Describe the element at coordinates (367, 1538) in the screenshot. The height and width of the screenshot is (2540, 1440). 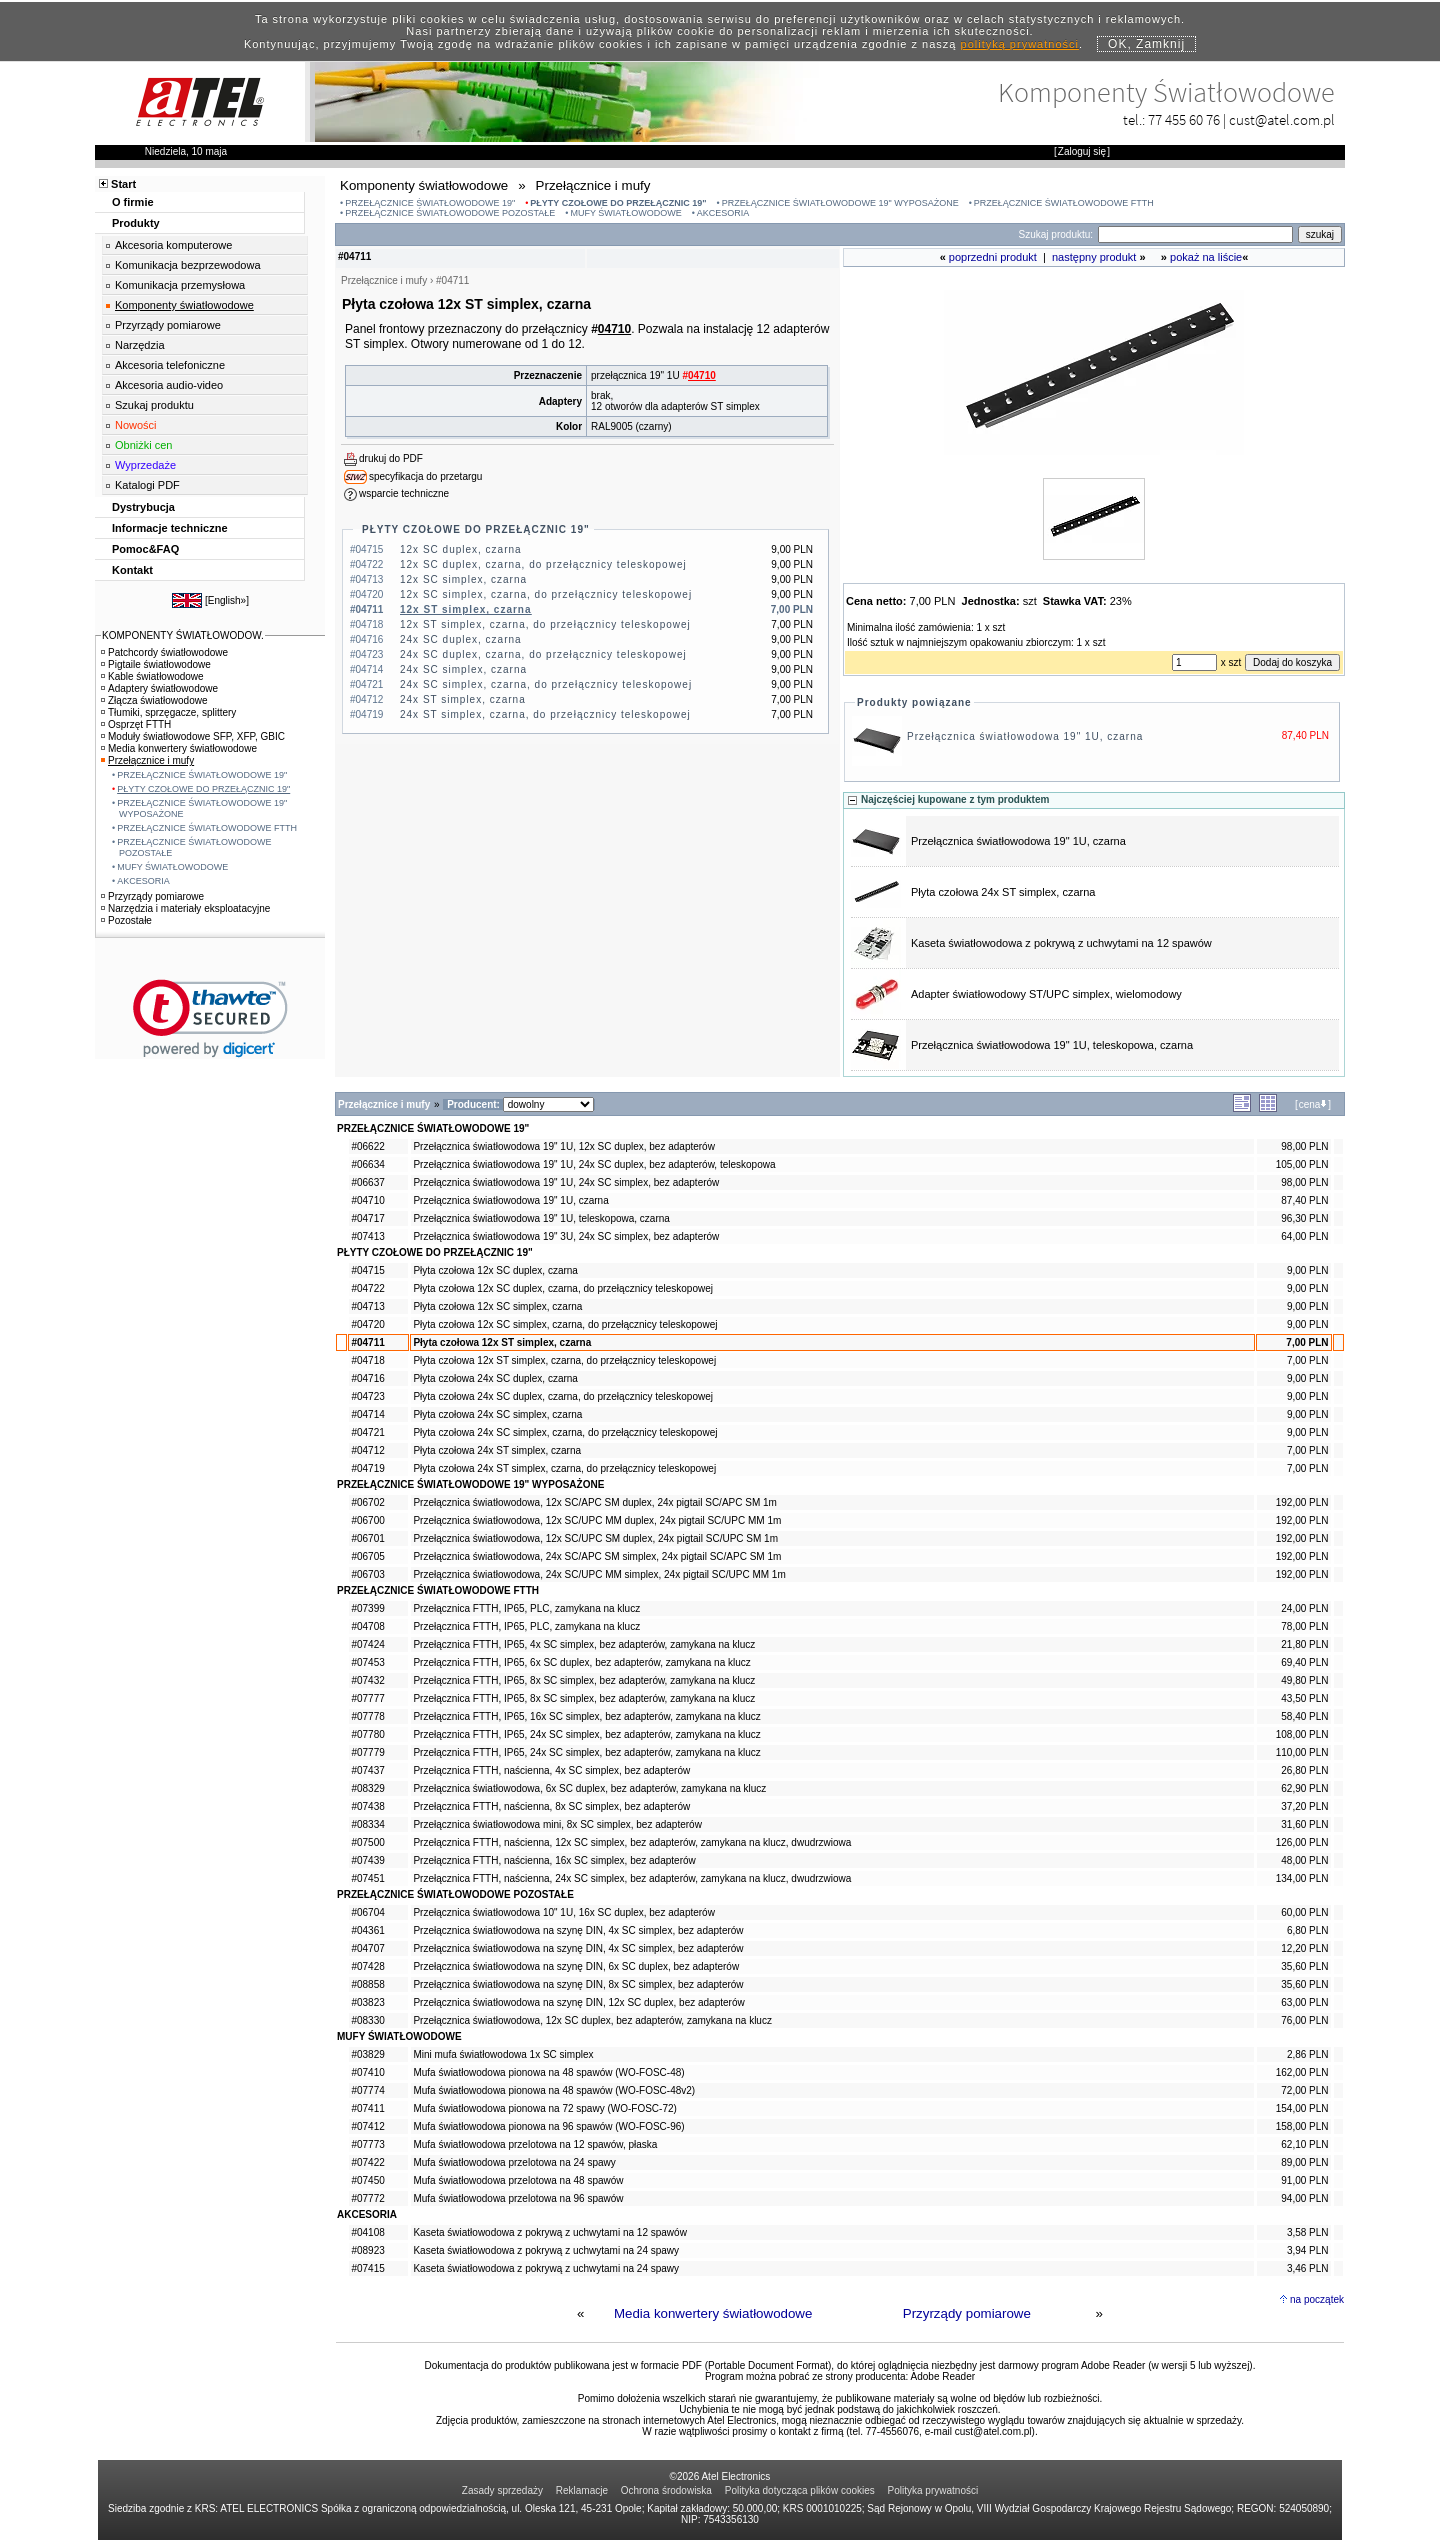
I see `#06701` at that location.